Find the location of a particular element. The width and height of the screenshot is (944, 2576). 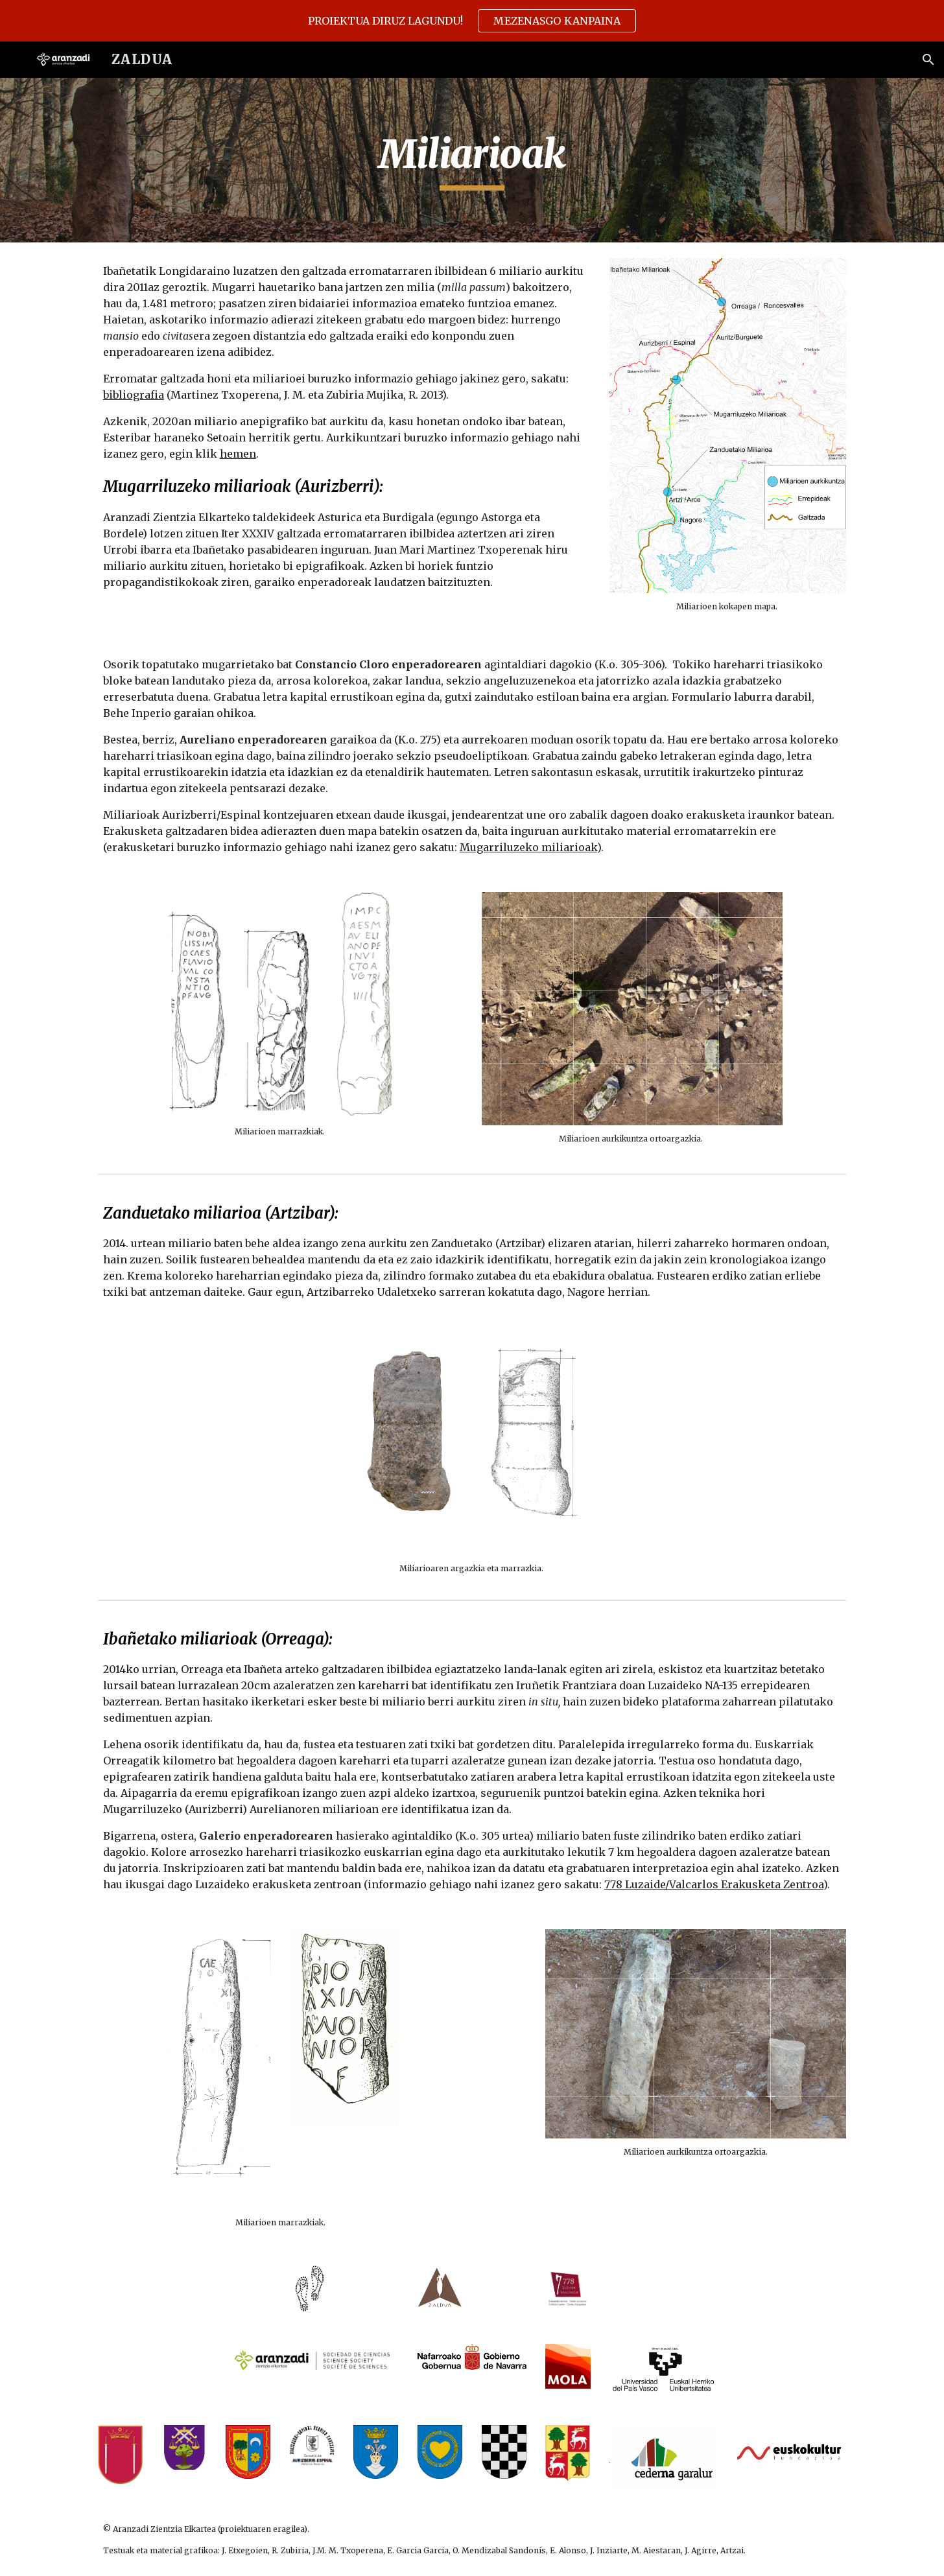

hemen is located at coordinates (238, 453).